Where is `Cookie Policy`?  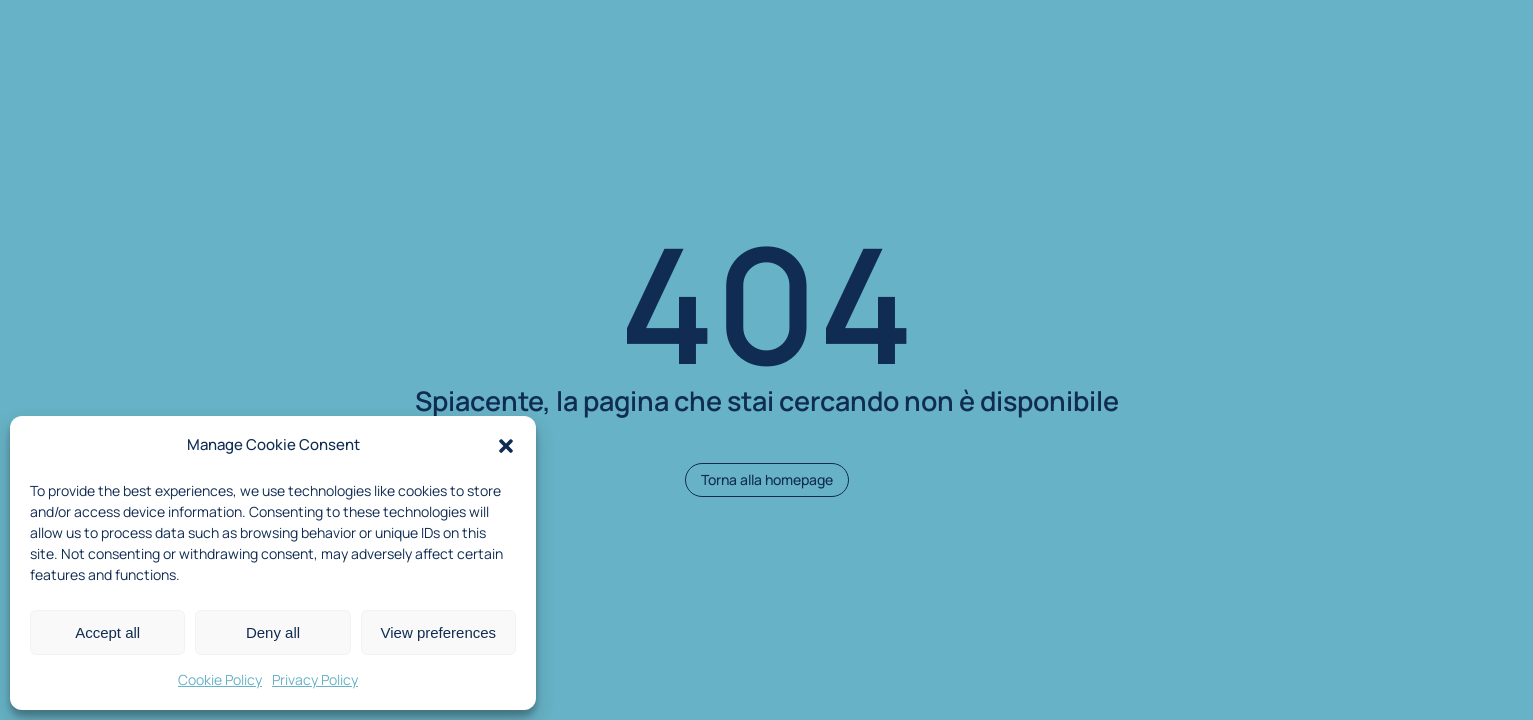 Cookie Policy is located at coordinates (220, 679).